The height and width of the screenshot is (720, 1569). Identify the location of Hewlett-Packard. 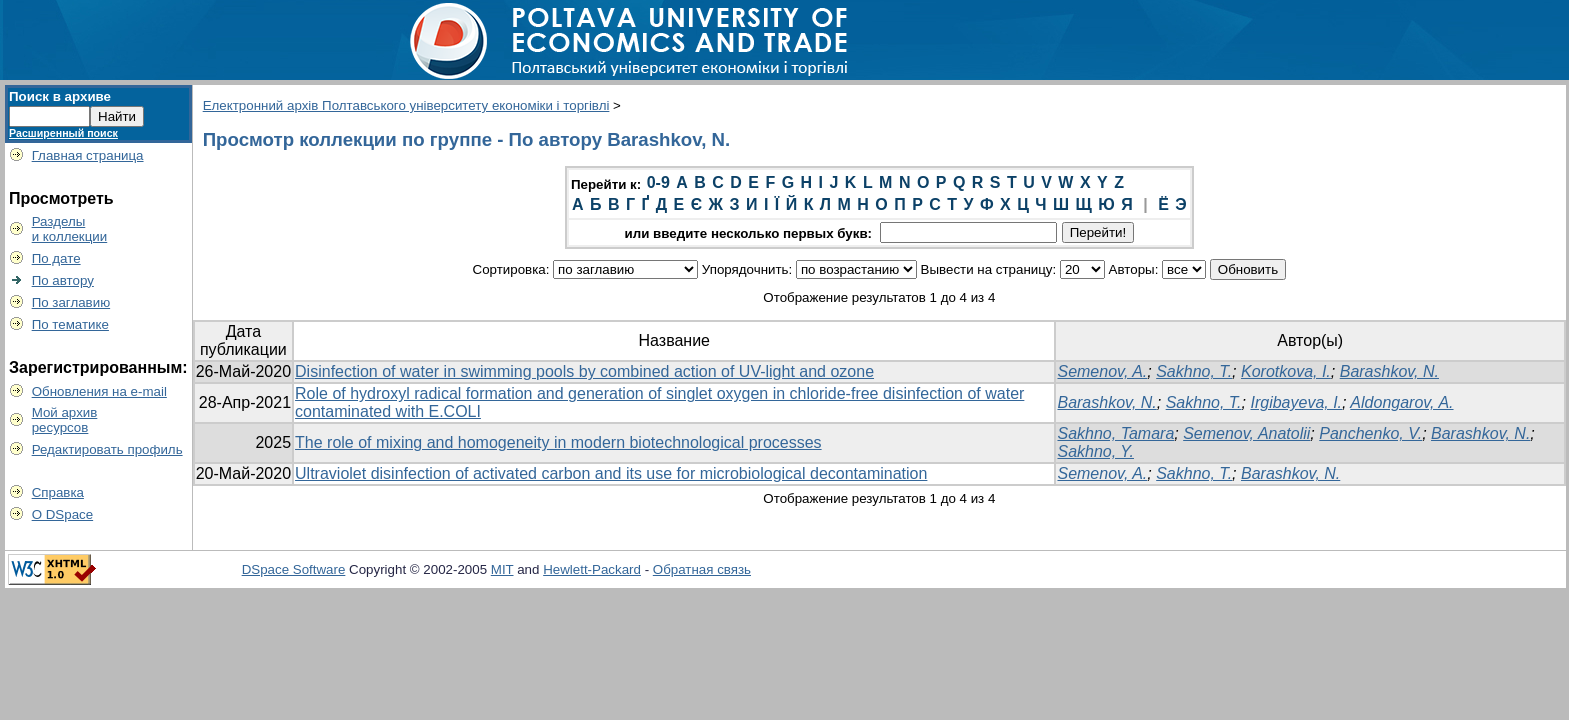
(592, 569).